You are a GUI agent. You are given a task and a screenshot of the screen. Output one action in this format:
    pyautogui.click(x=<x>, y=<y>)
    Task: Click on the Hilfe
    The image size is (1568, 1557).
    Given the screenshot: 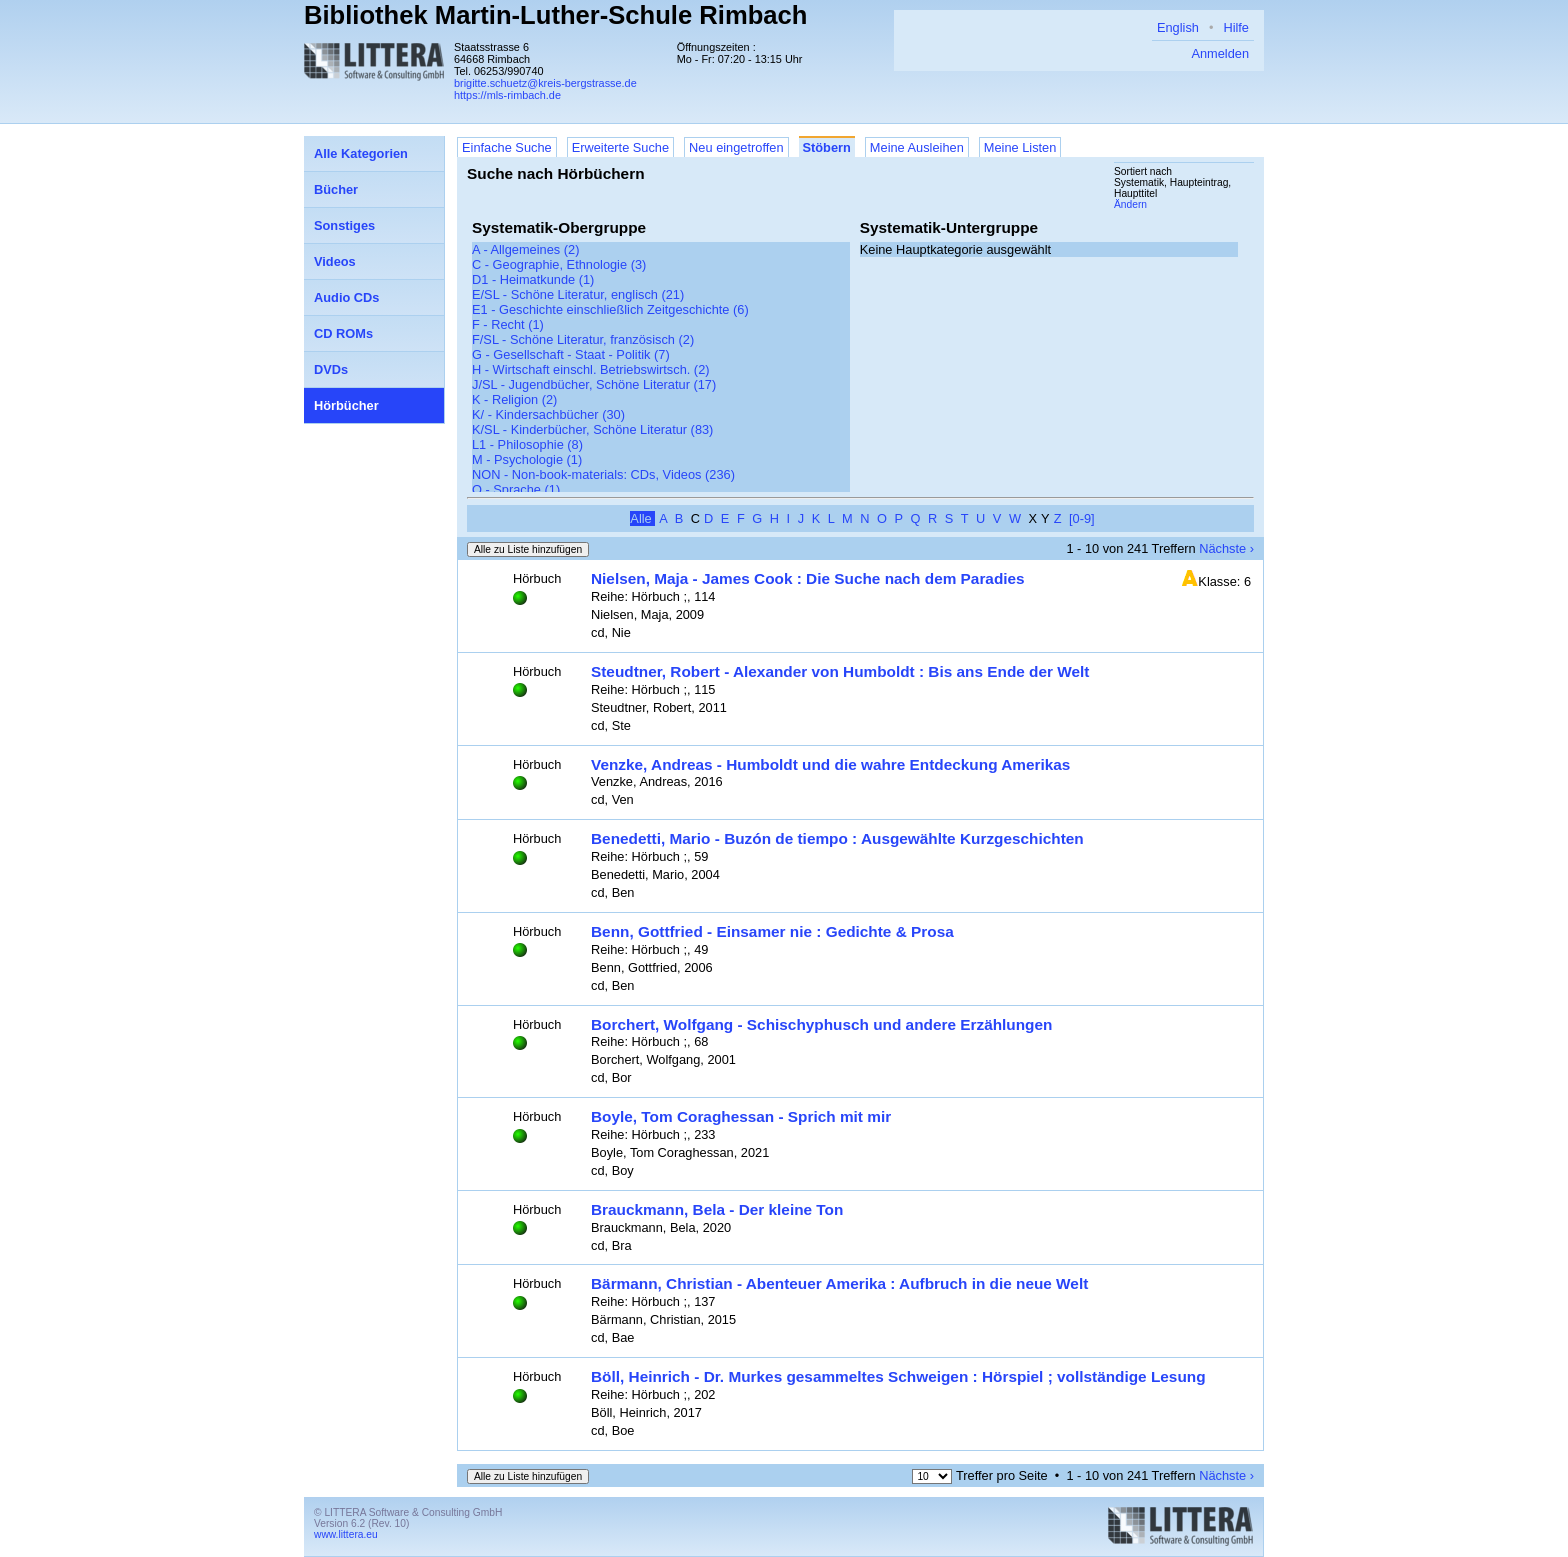 What is the action you would take?
    pyautogui.click(x=1236, y=27)
    